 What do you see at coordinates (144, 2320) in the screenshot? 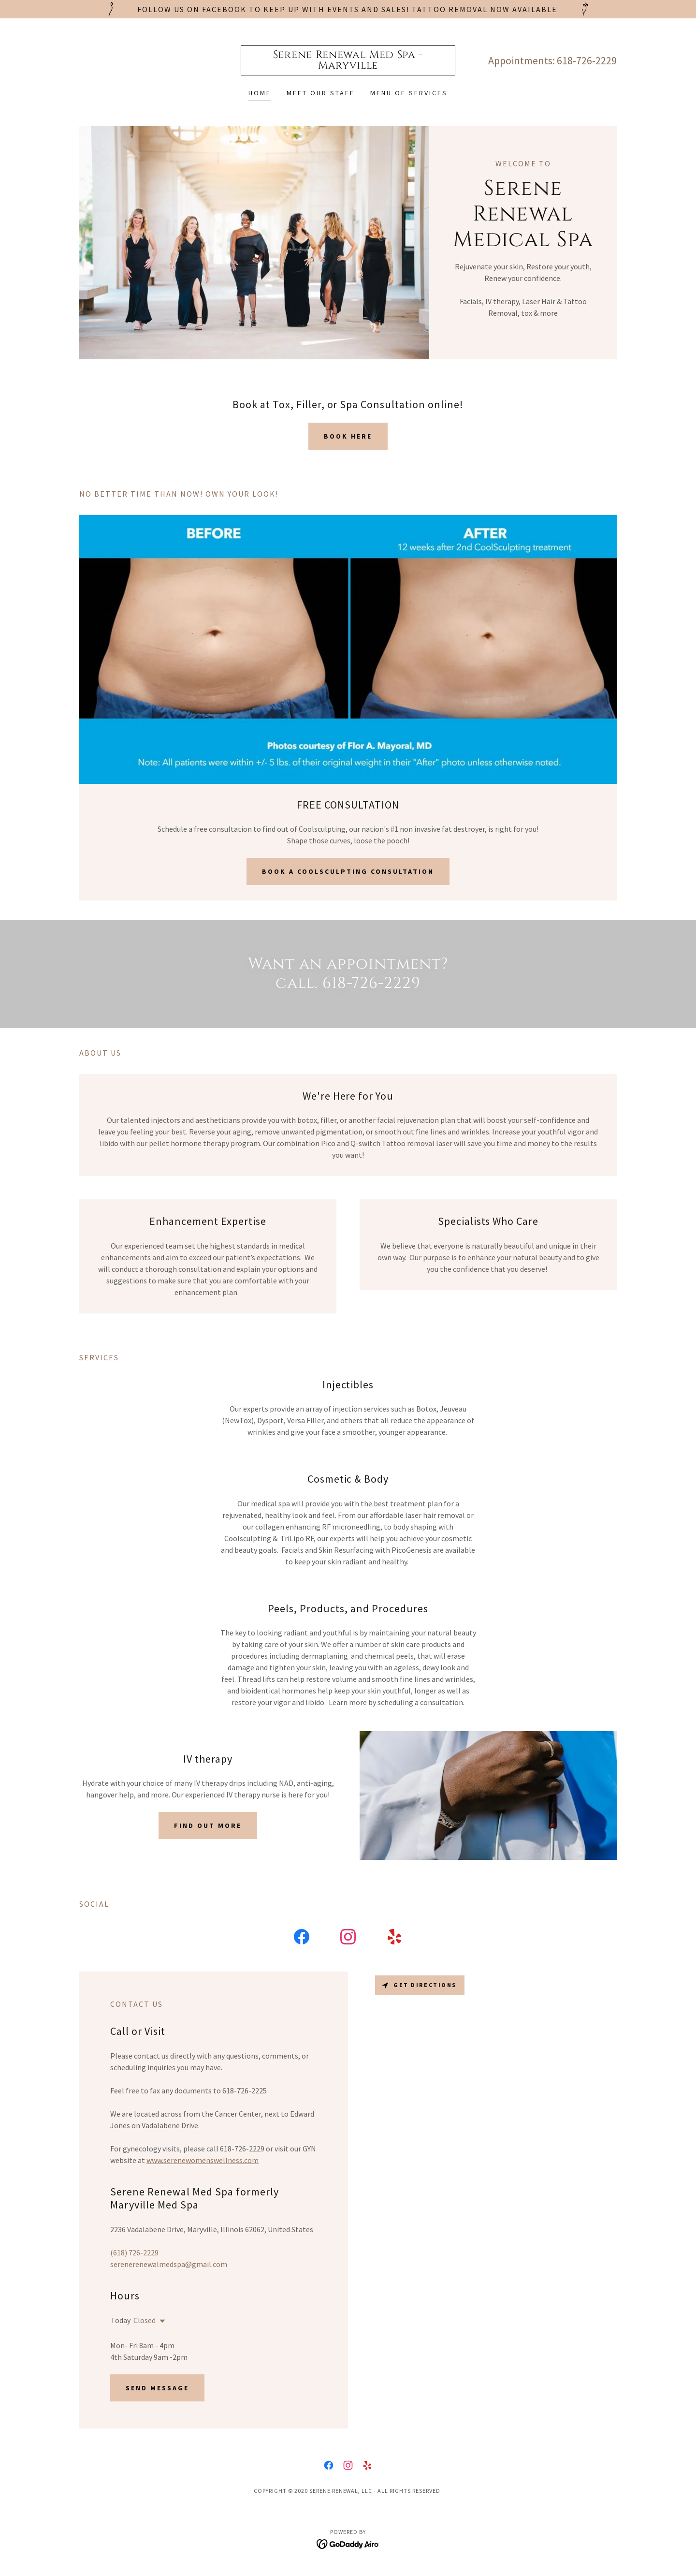
I see `Closed [button]` at bounding box center [144, 2320].